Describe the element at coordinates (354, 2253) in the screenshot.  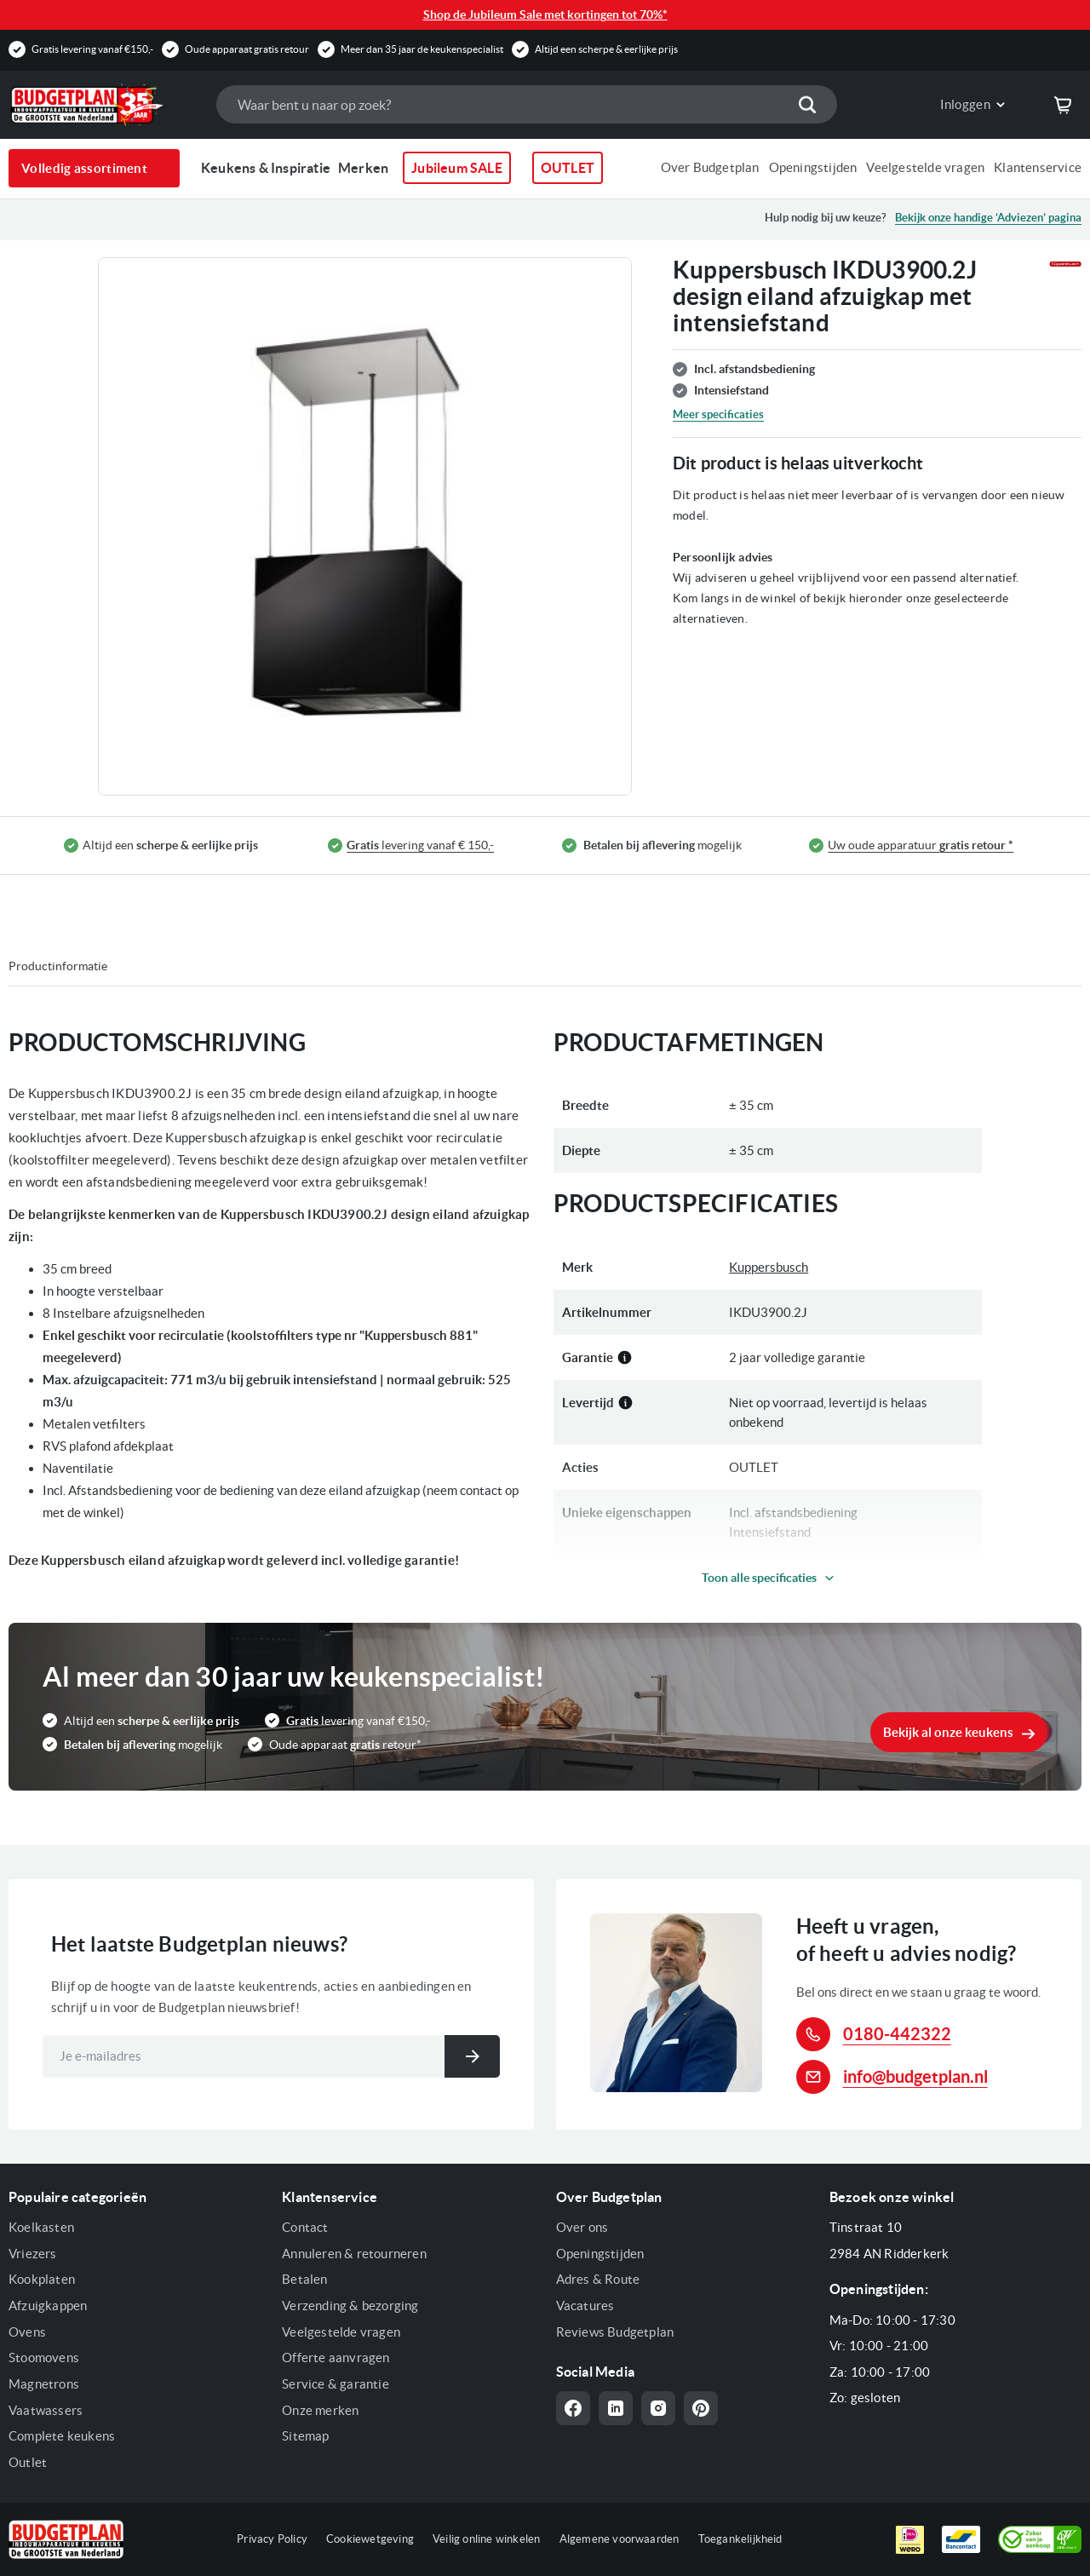
I see `Annuleren & retourneren` at that location.